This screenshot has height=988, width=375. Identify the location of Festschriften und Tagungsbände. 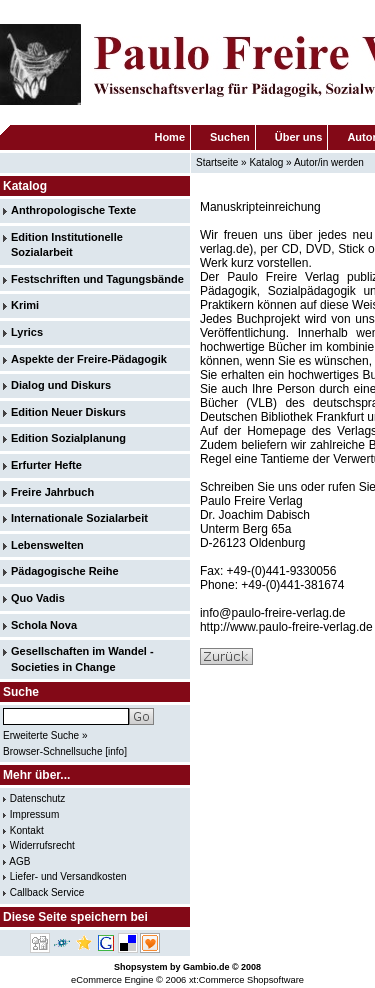
(97, 279).